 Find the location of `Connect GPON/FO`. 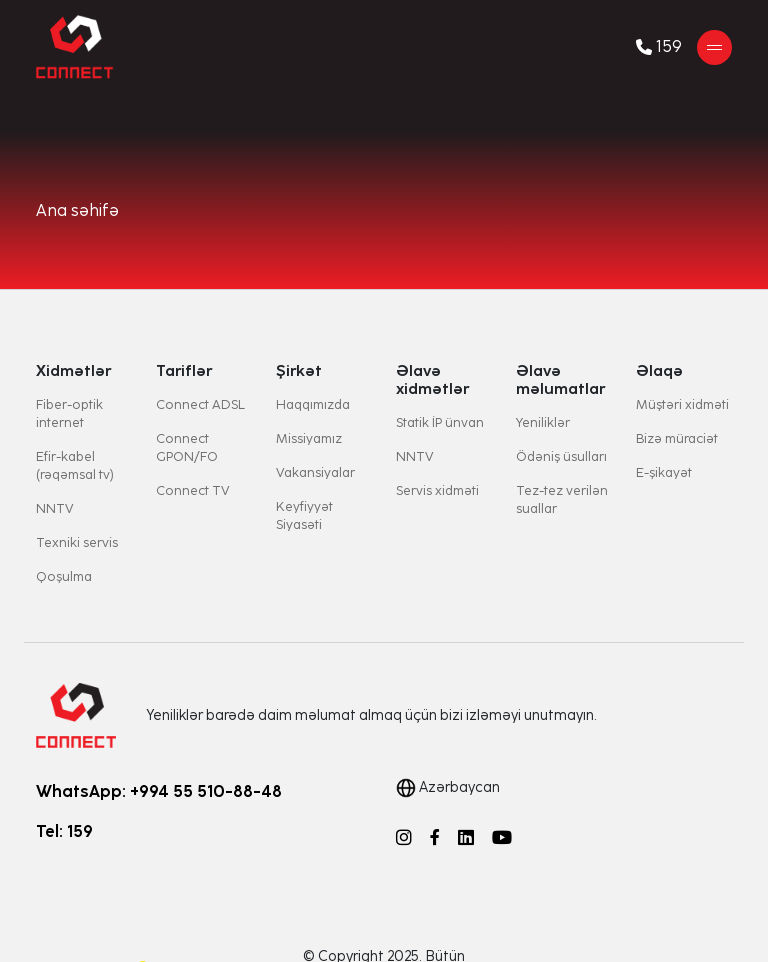

Connect GPON/FO is located at coordinates (187, 447).